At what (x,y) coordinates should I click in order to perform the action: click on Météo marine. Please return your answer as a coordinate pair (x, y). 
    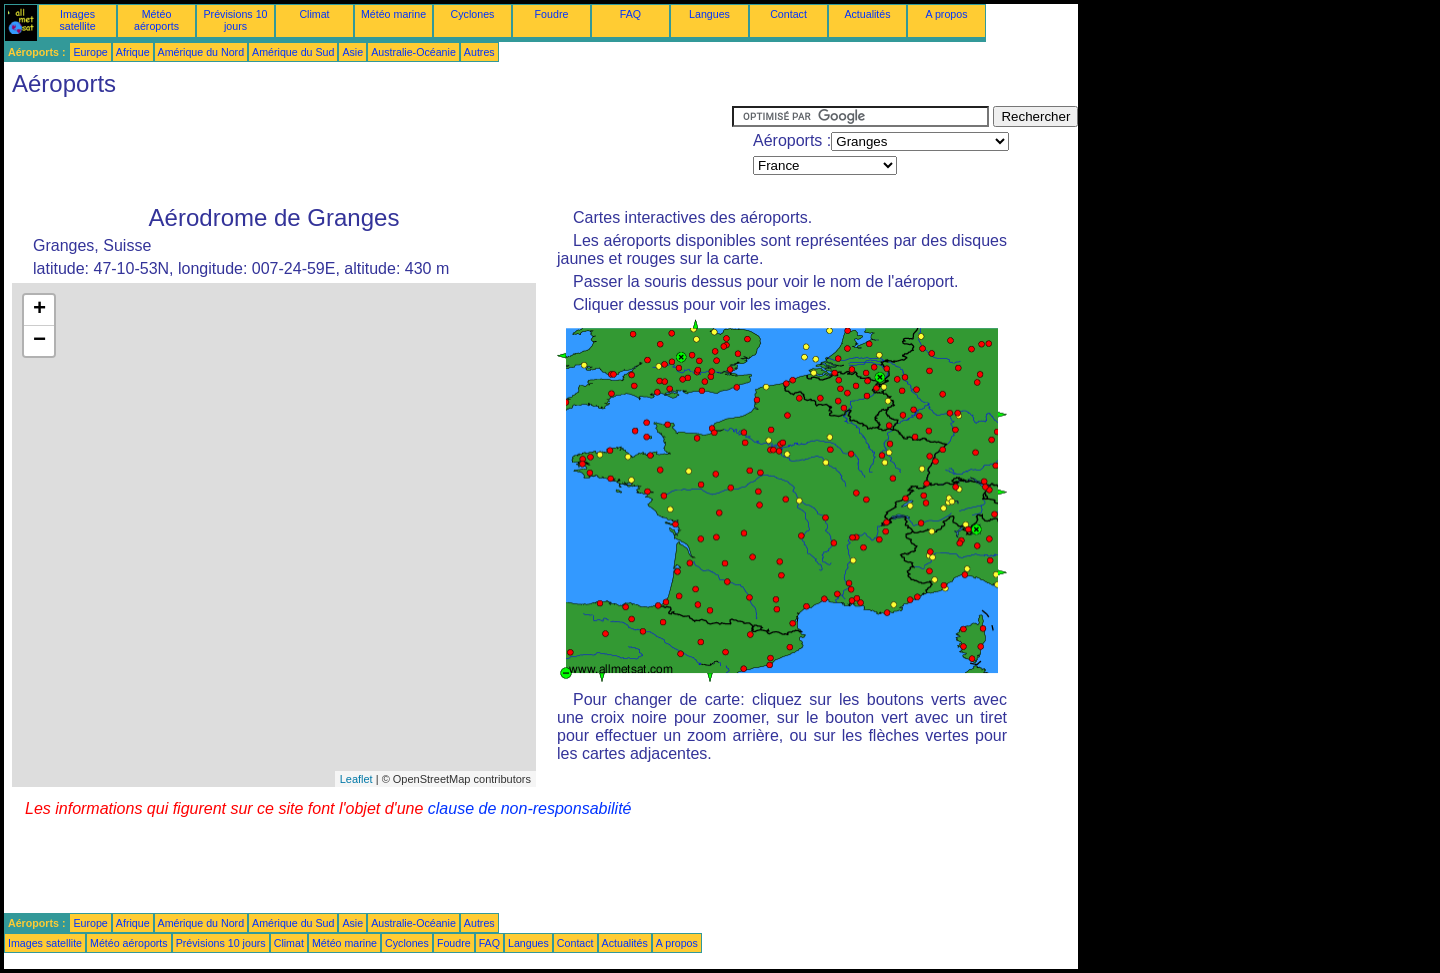
    Looking at the image, I should click on (393, 14).